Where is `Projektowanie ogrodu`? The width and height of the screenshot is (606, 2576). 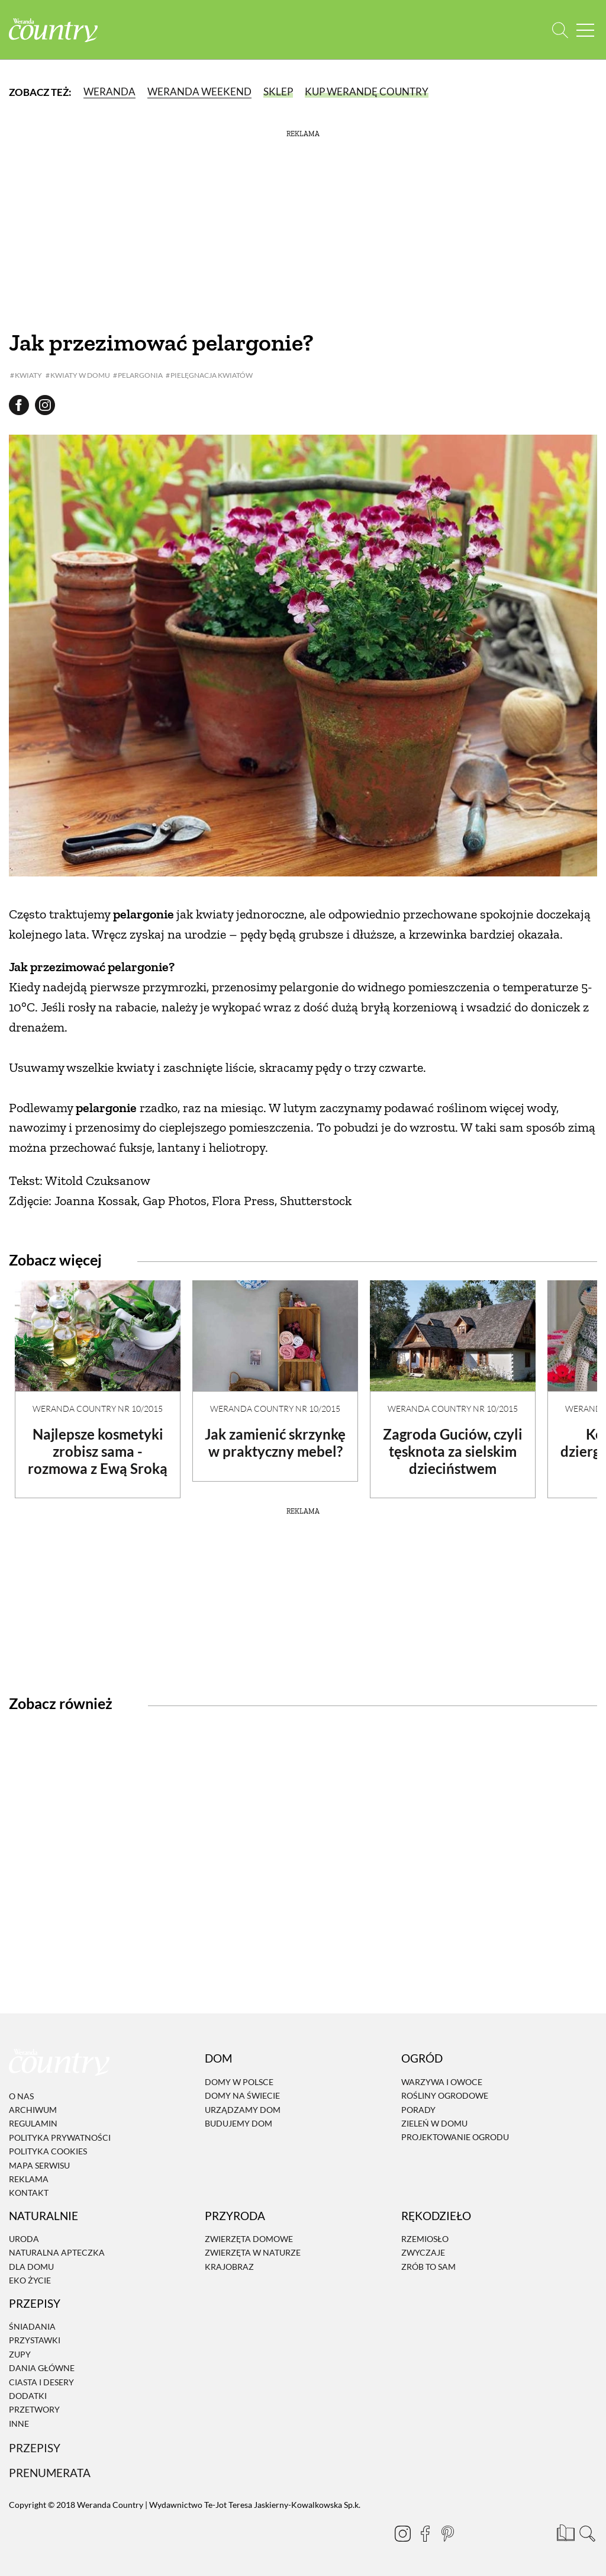 Projektowanie ogrodu is located at coordinates (455, 2137).